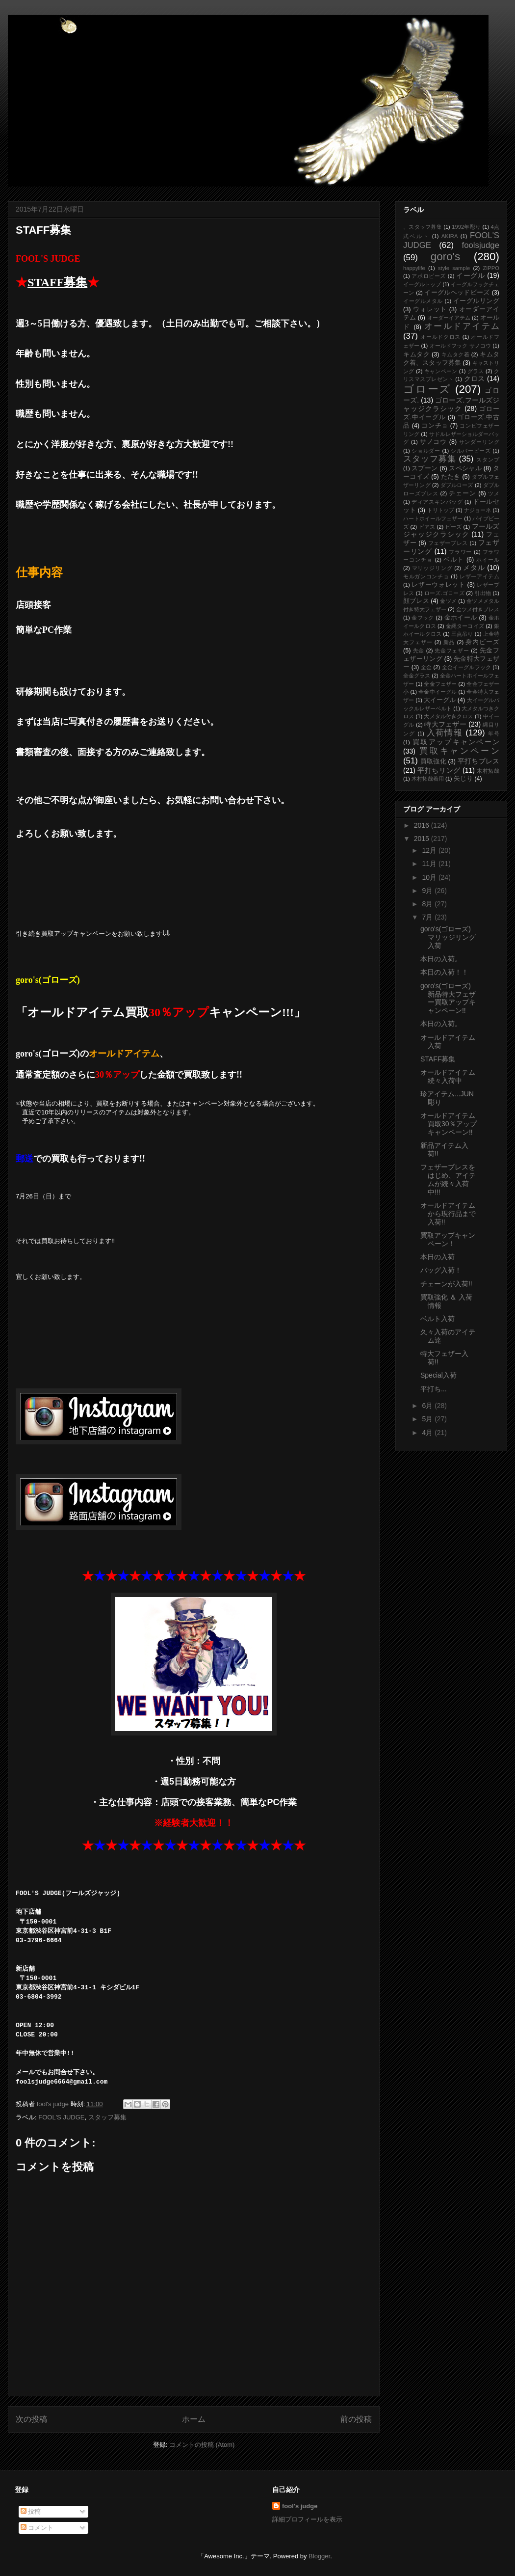 Image resolution: width=515 pixels, height=2576 pixels. I want to click on 12月, so click(430, 850).